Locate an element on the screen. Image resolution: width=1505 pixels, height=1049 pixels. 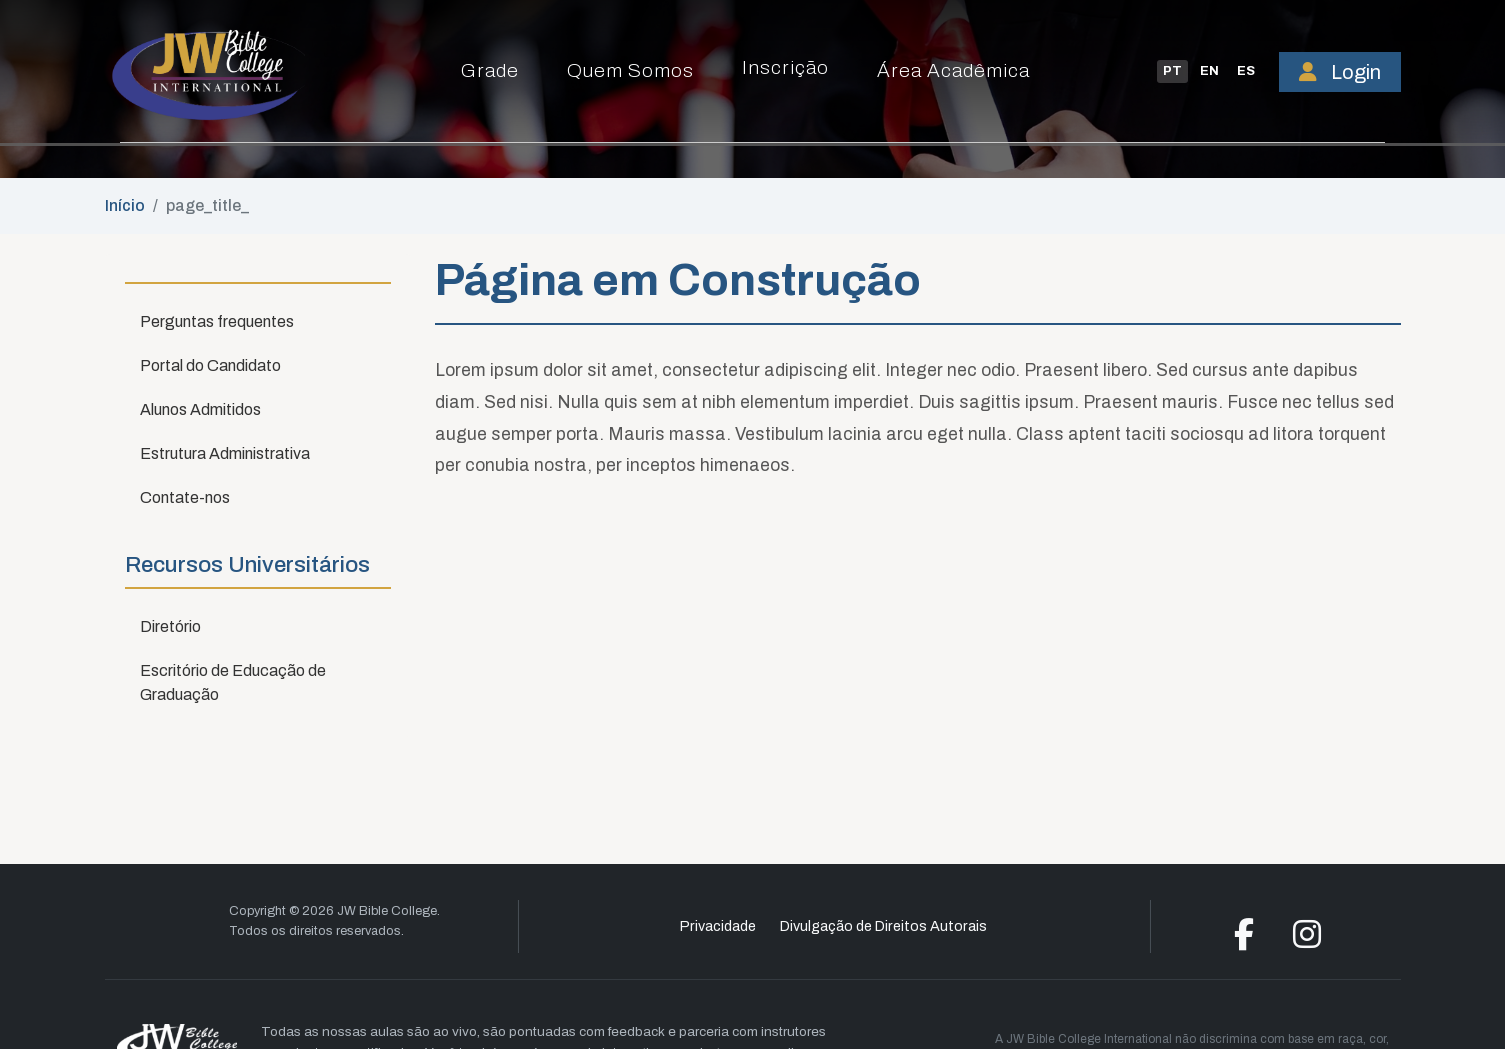
Início is located at coordinates (125, 205).